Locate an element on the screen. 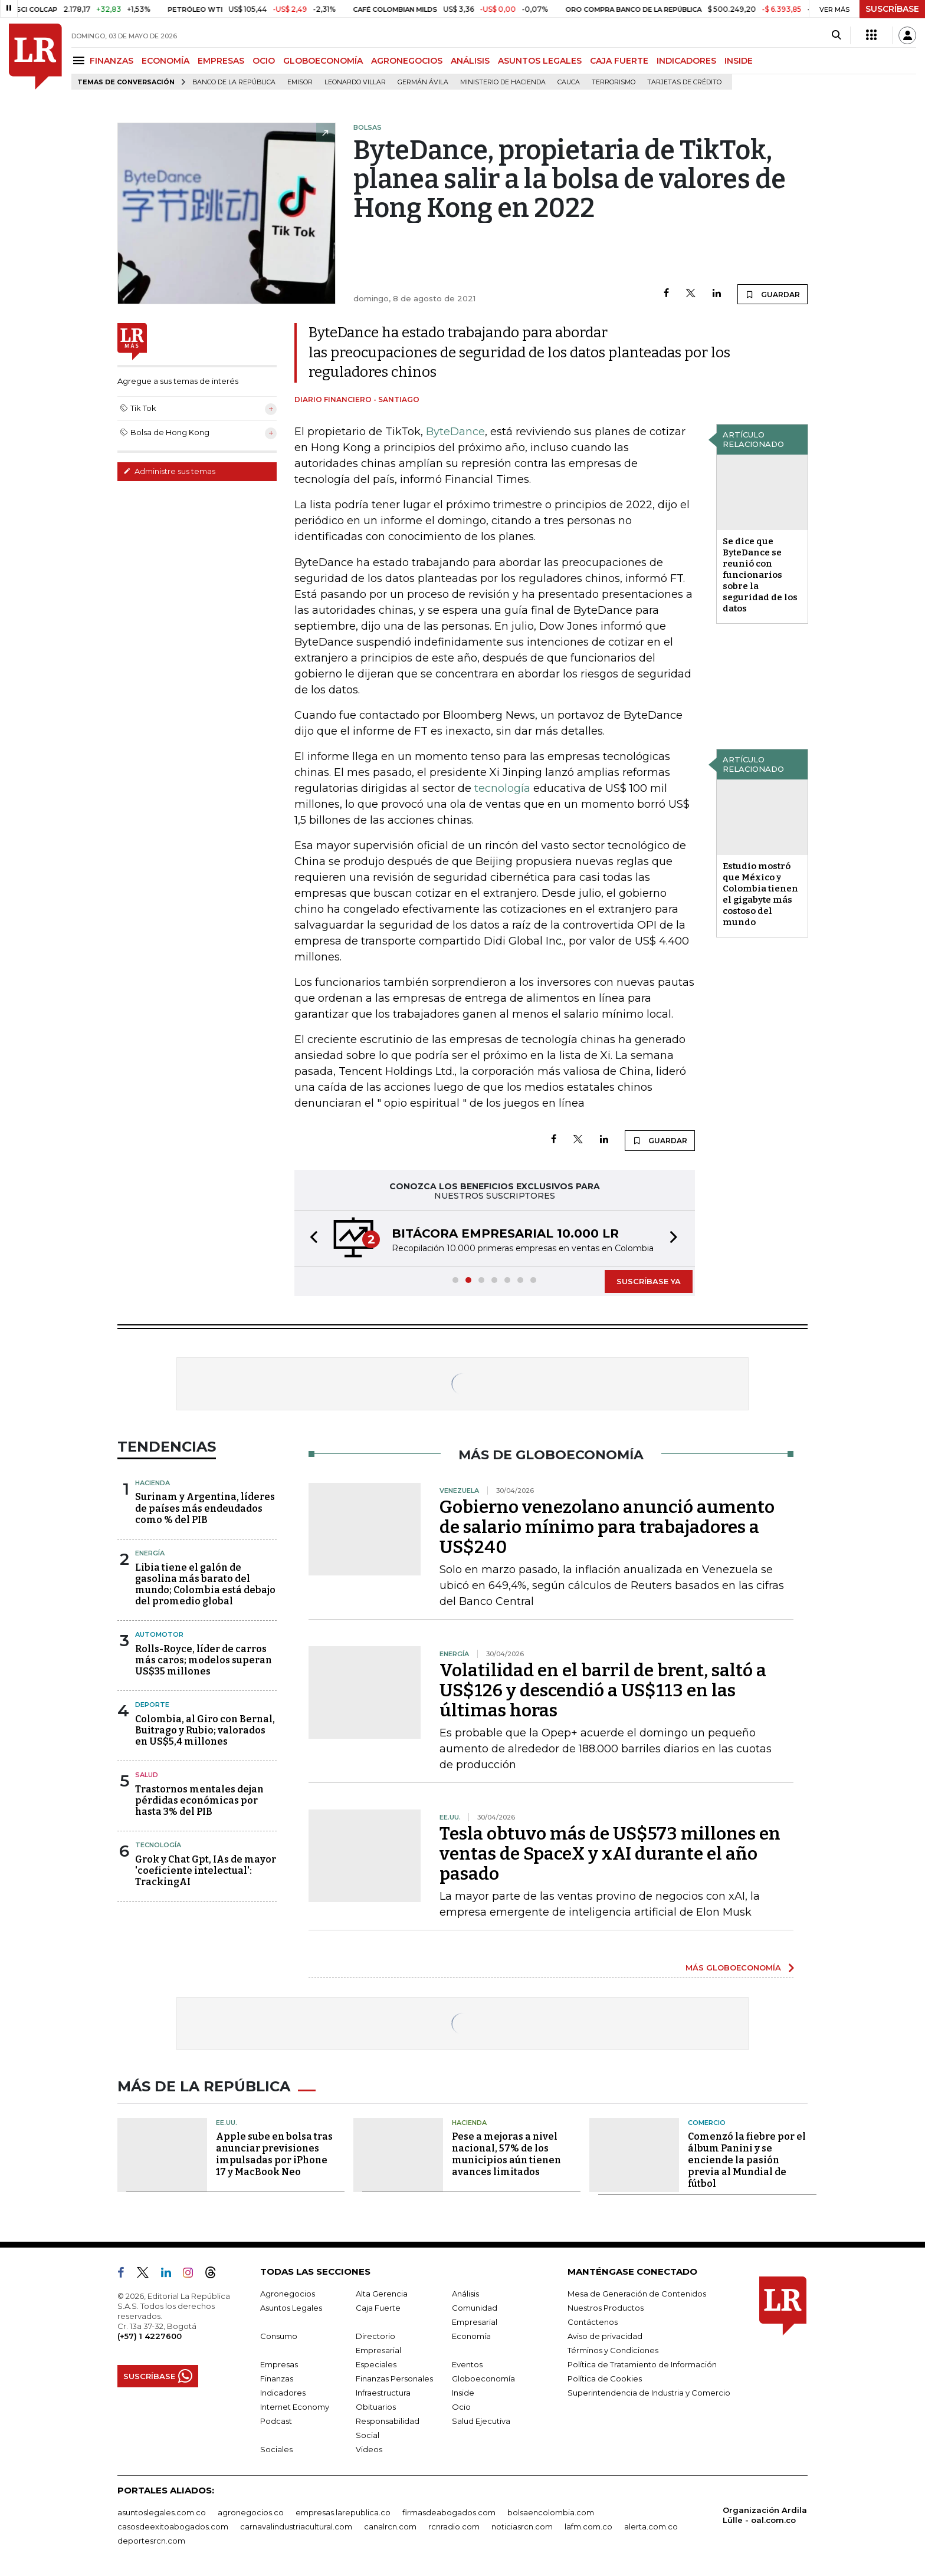 This screenshot has height=2576, width=925. Empresas is located at coordinates (279, 2364).